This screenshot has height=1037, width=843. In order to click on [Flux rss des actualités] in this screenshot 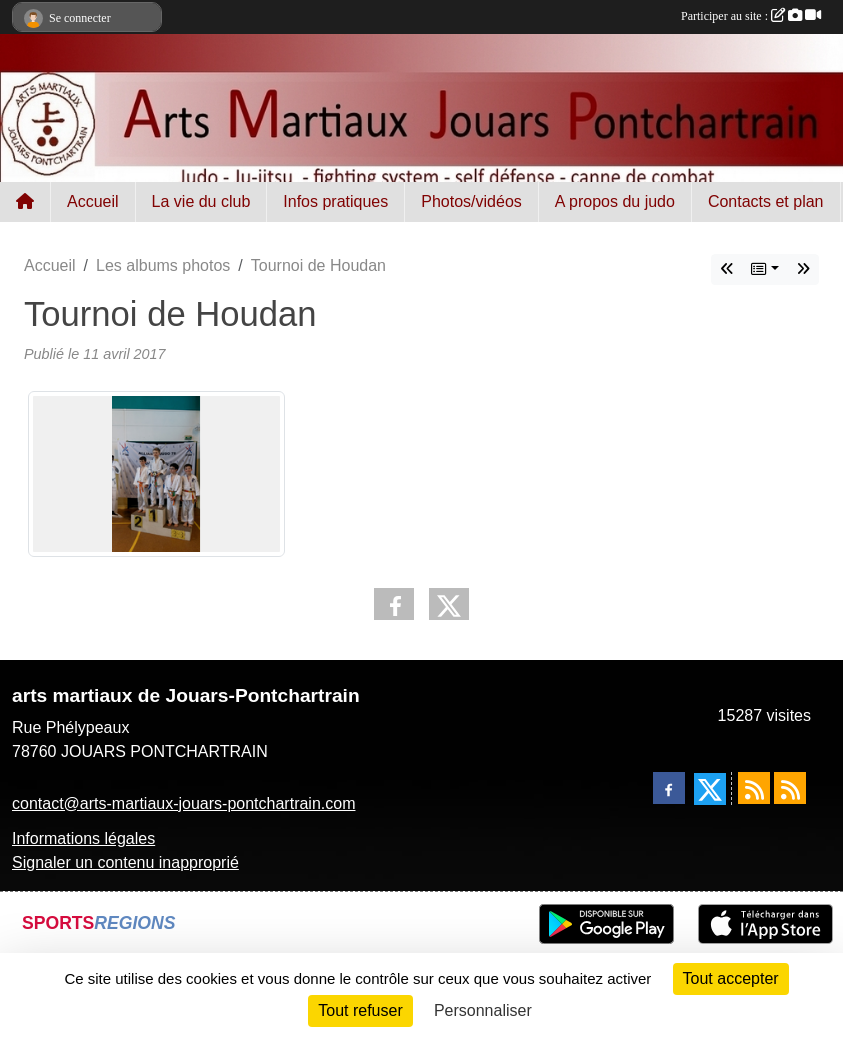, I will do `click(754, 788)`.